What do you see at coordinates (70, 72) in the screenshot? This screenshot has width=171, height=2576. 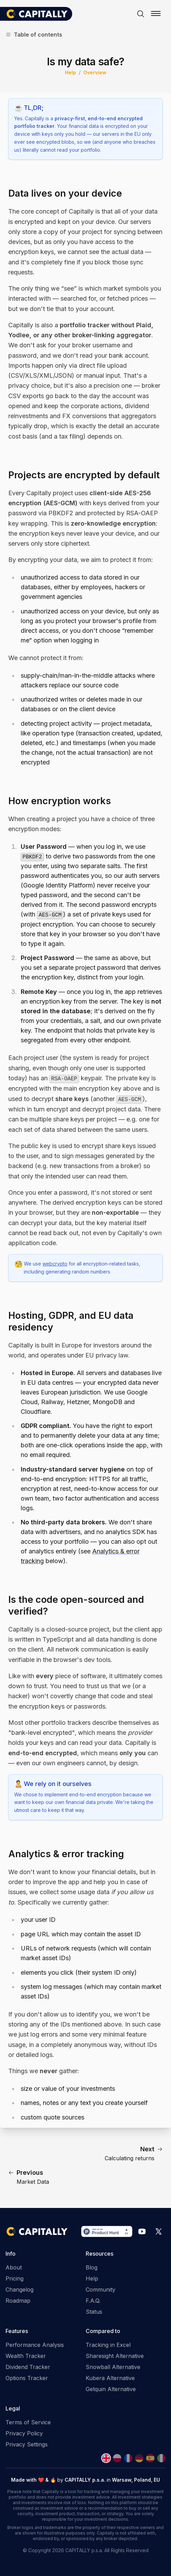 I see `Help` at bounding box center [70, 72].